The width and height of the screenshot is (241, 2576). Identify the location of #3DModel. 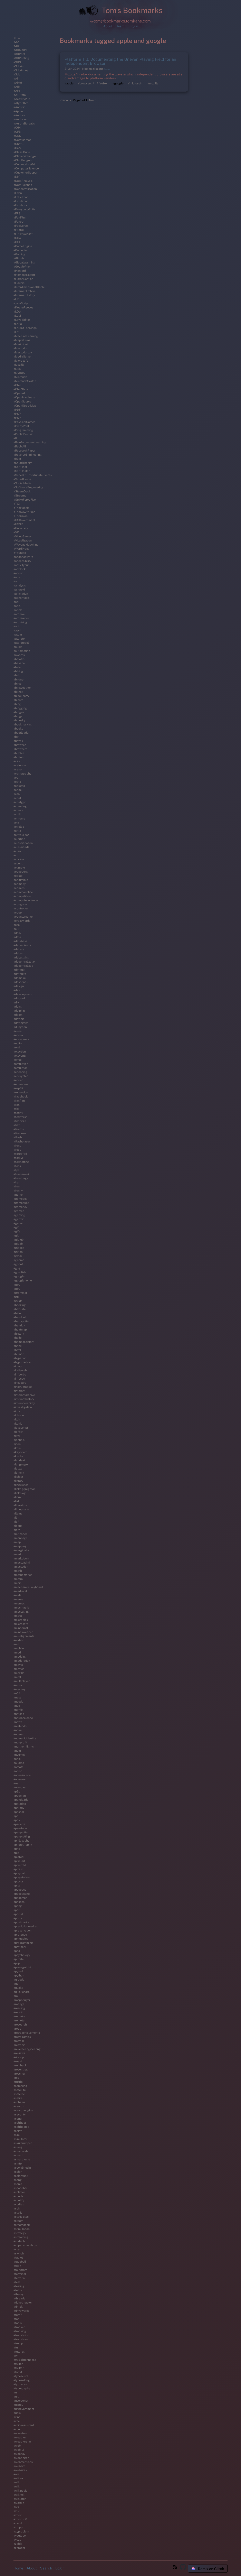
(20, 50).